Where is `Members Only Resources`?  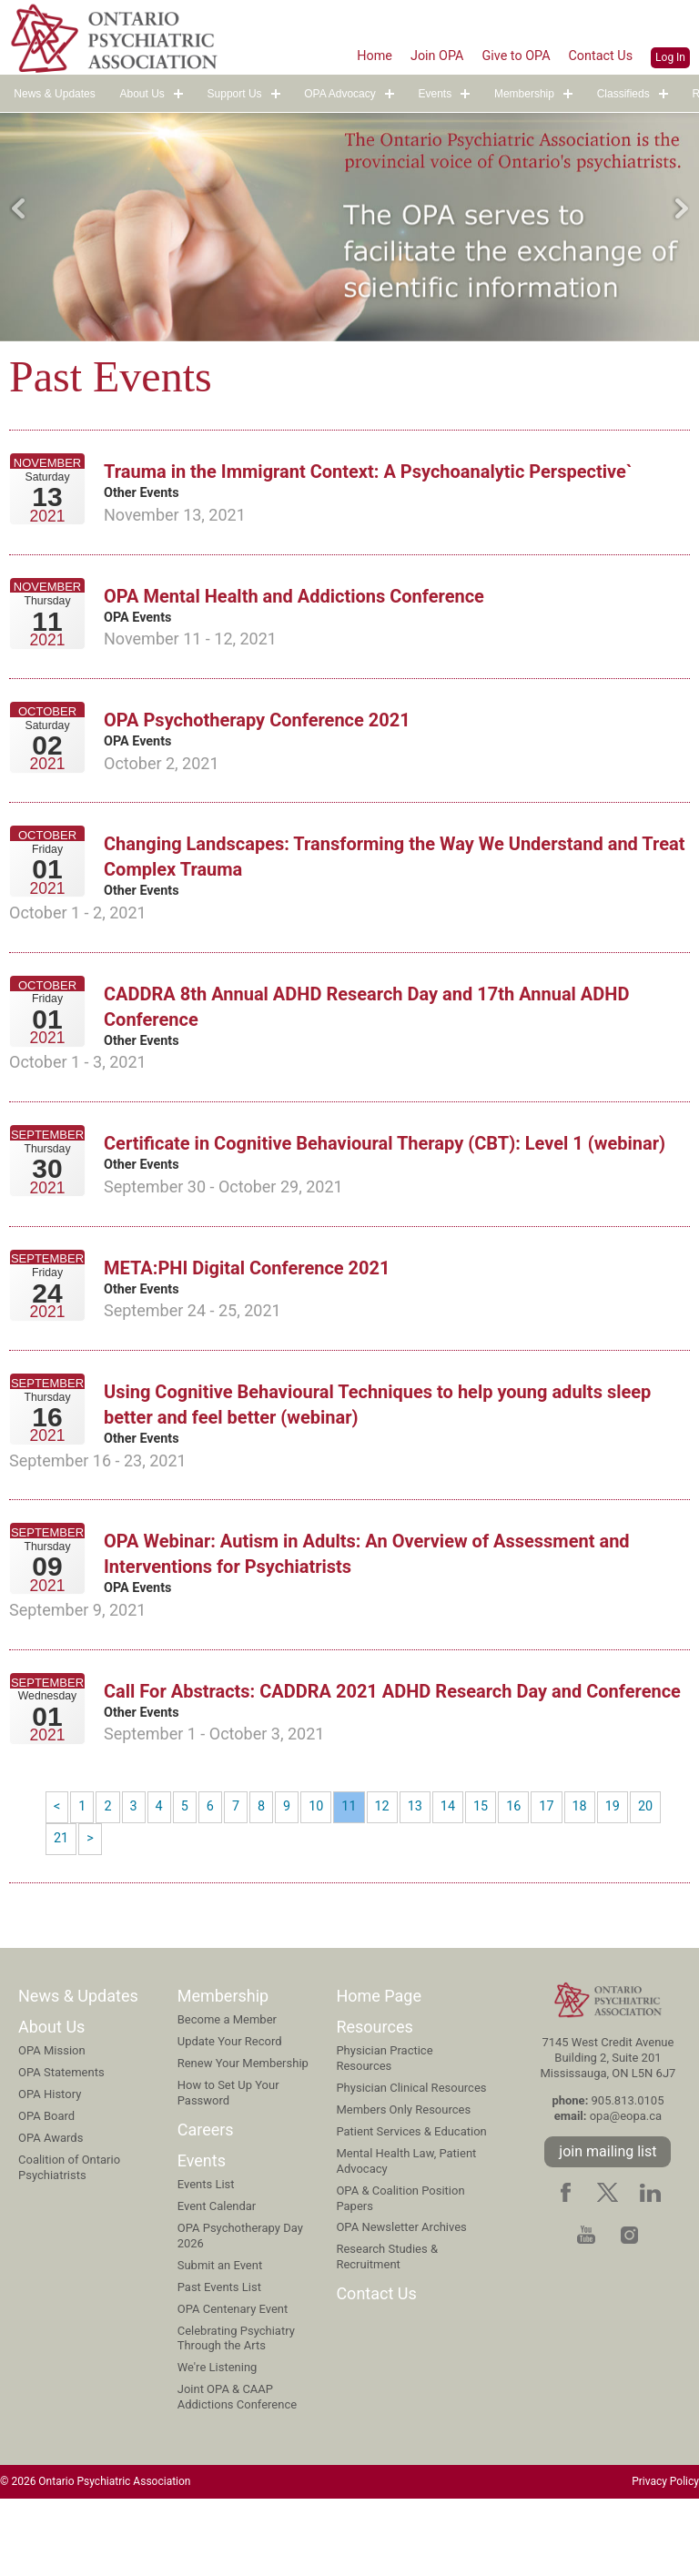
Members Only Resources is located at coordinates (403, 2185).